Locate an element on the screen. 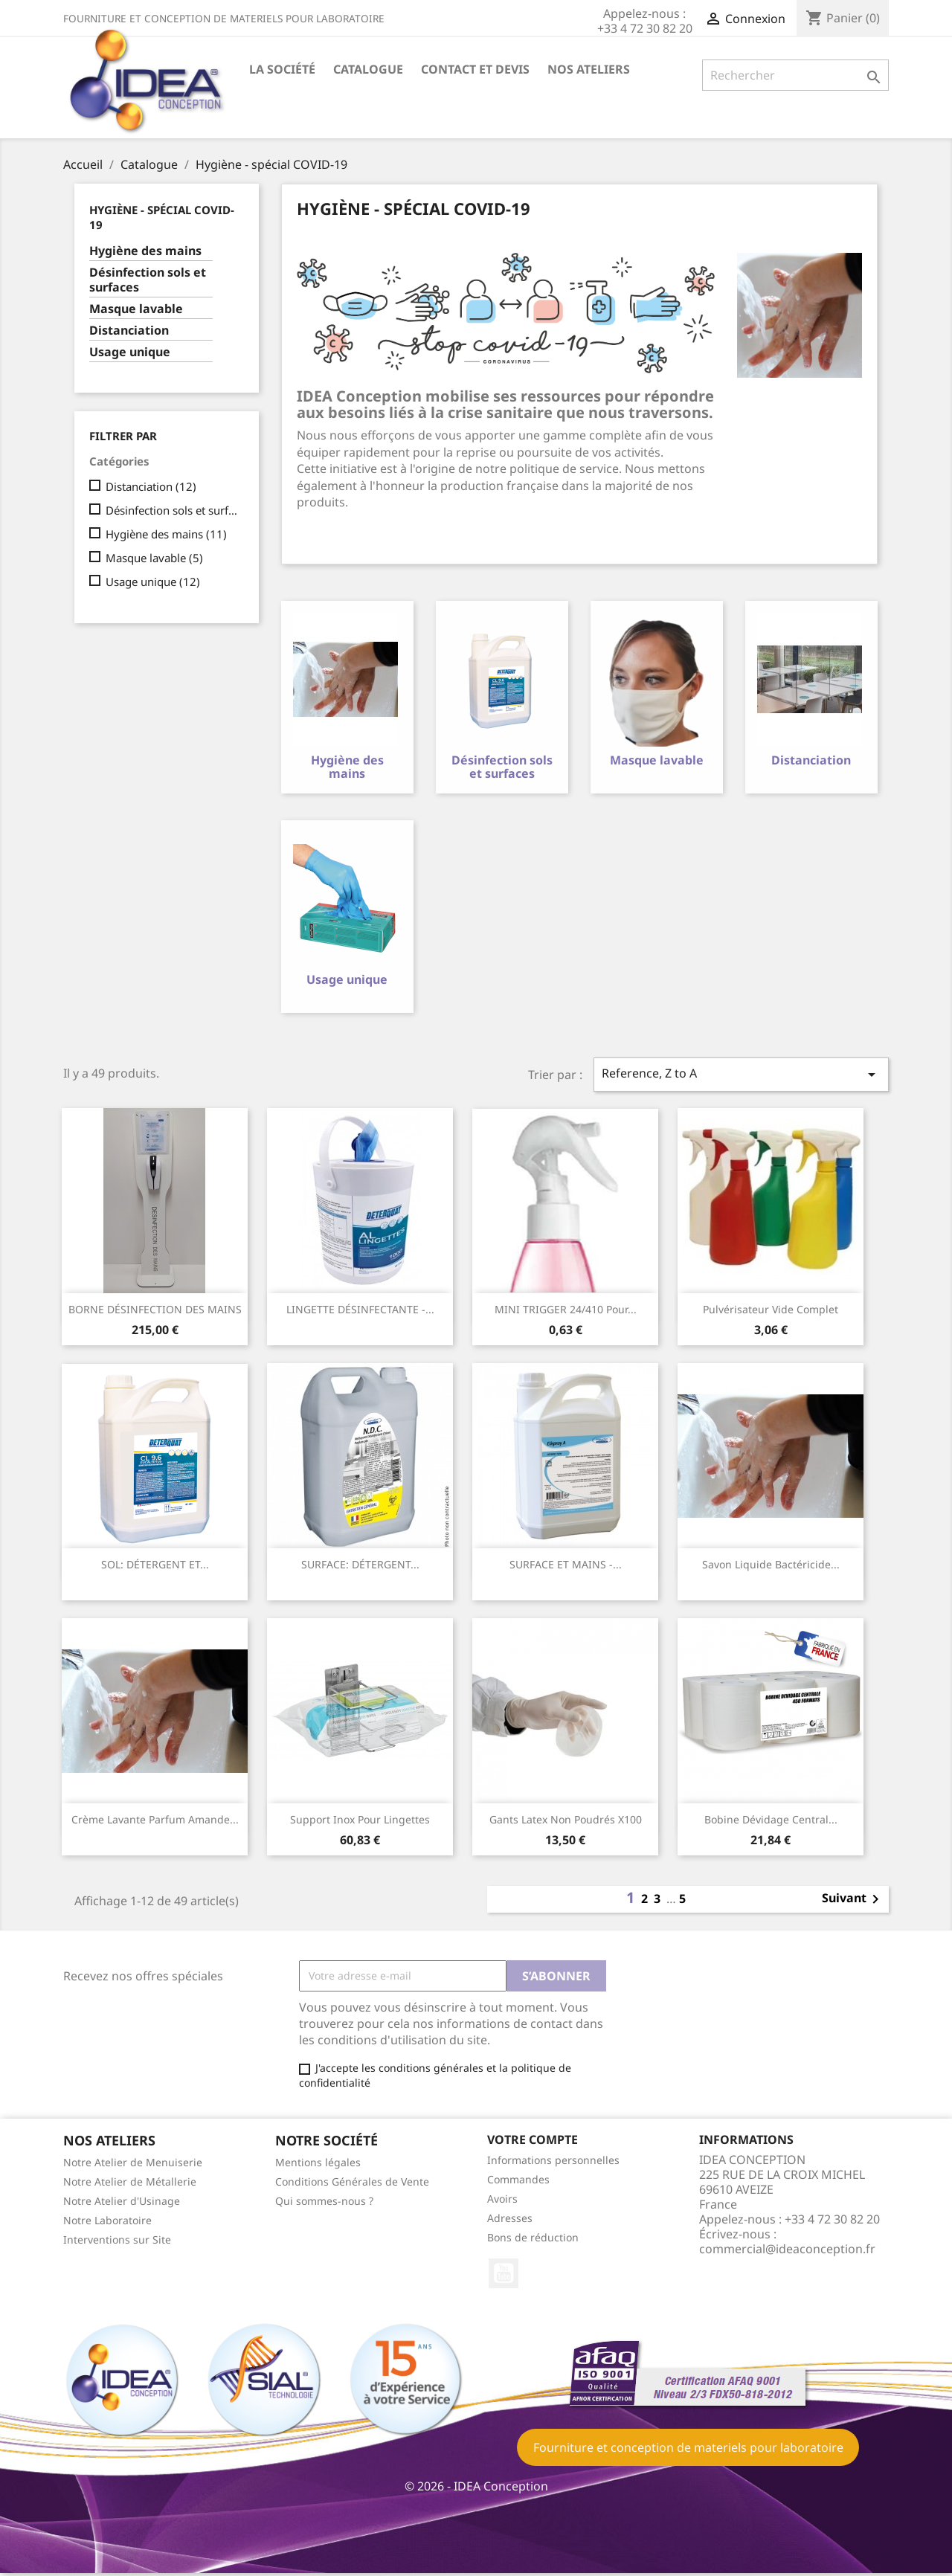  Pulvérisateur vide complet is located at coordinates (770, 1312).